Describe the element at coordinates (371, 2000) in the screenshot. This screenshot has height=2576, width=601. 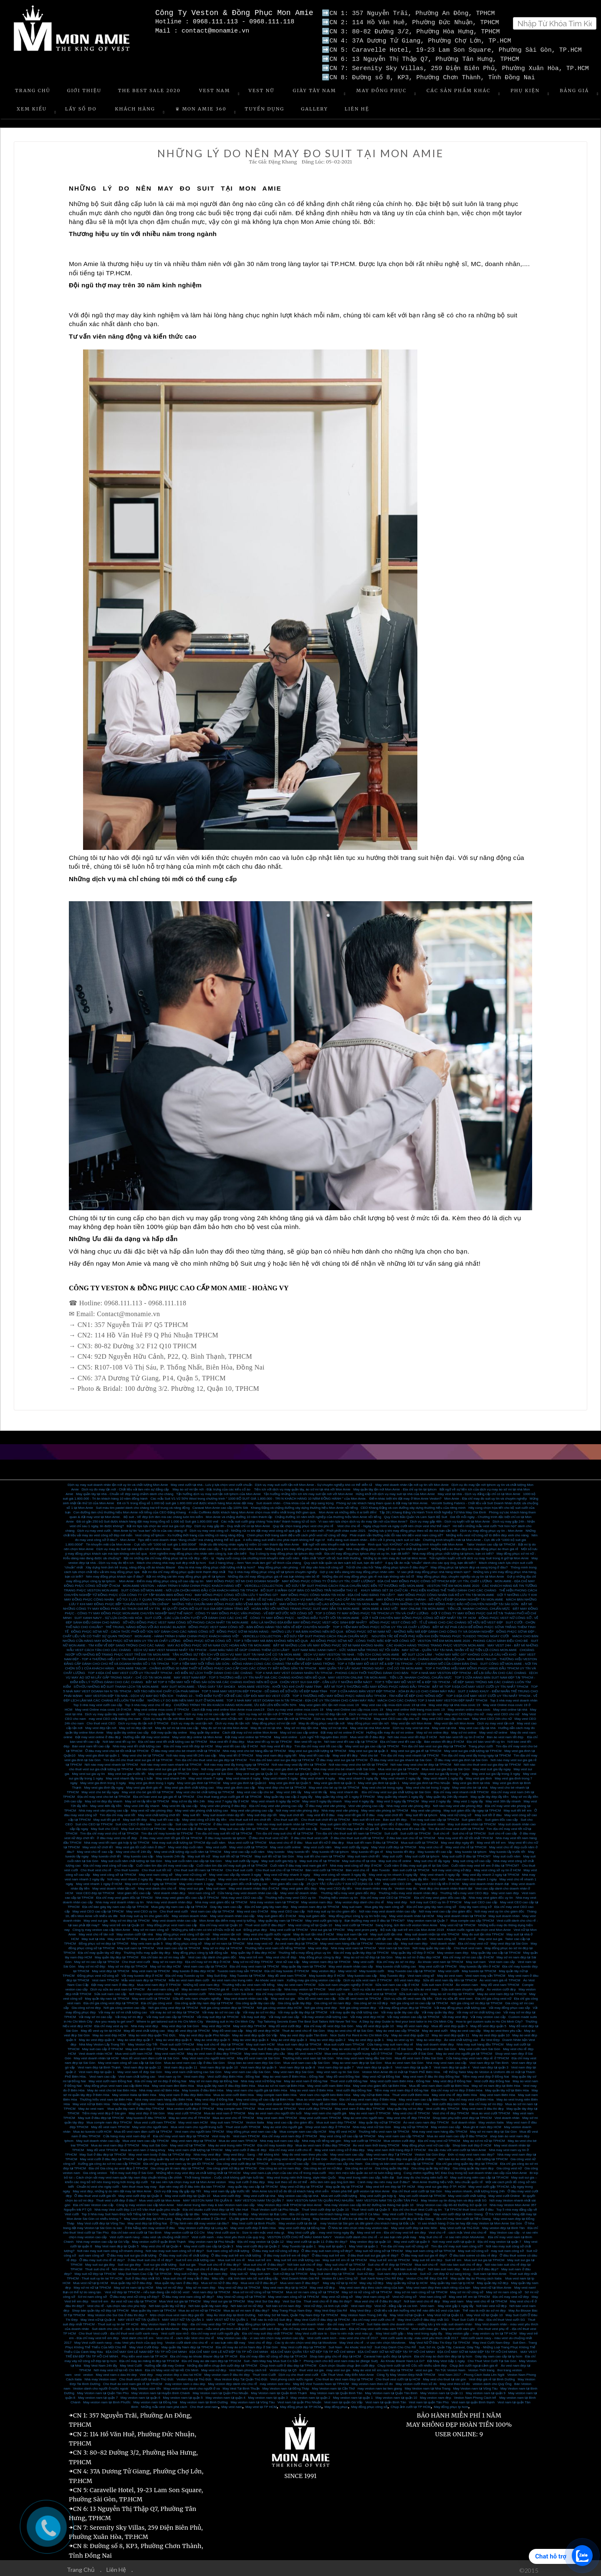
I see `Gia công sơ mi nữ đẹp` at that location.